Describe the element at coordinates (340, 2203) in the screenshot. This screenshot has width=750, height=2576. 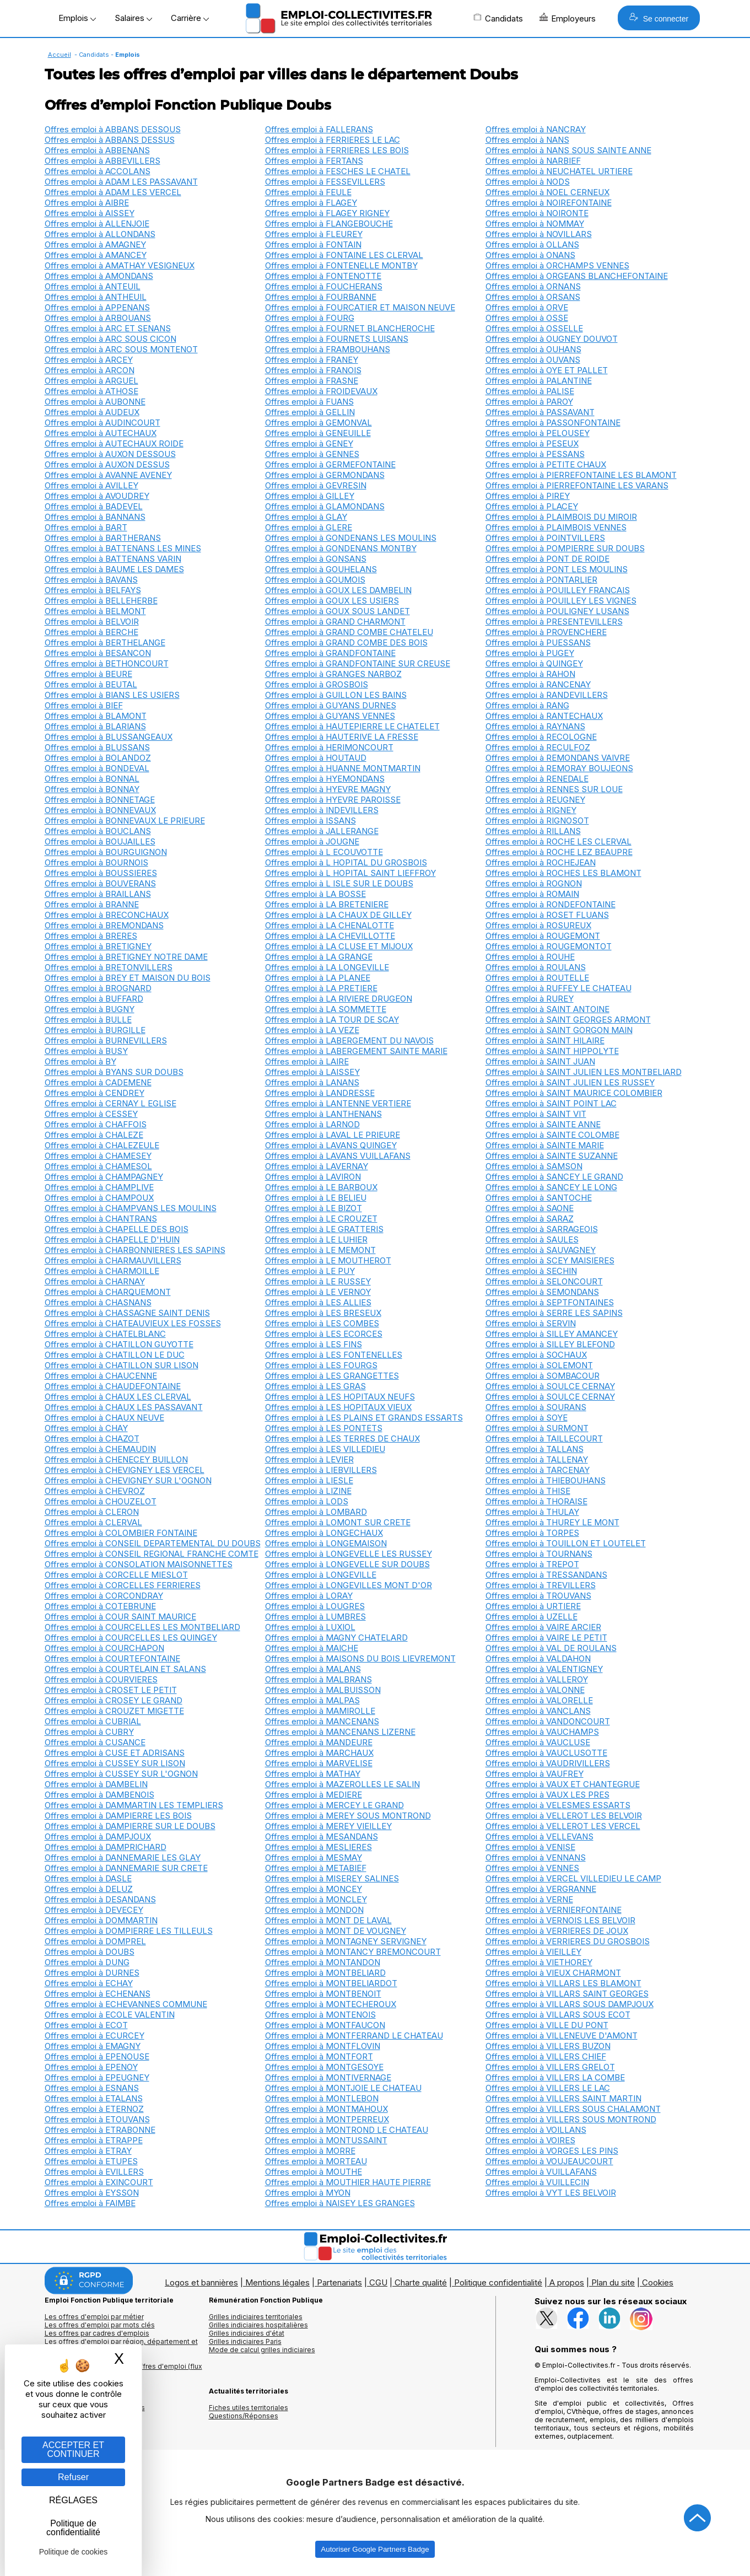
I see `Offres emploi à NAISEY LES GRANGES` at that location.